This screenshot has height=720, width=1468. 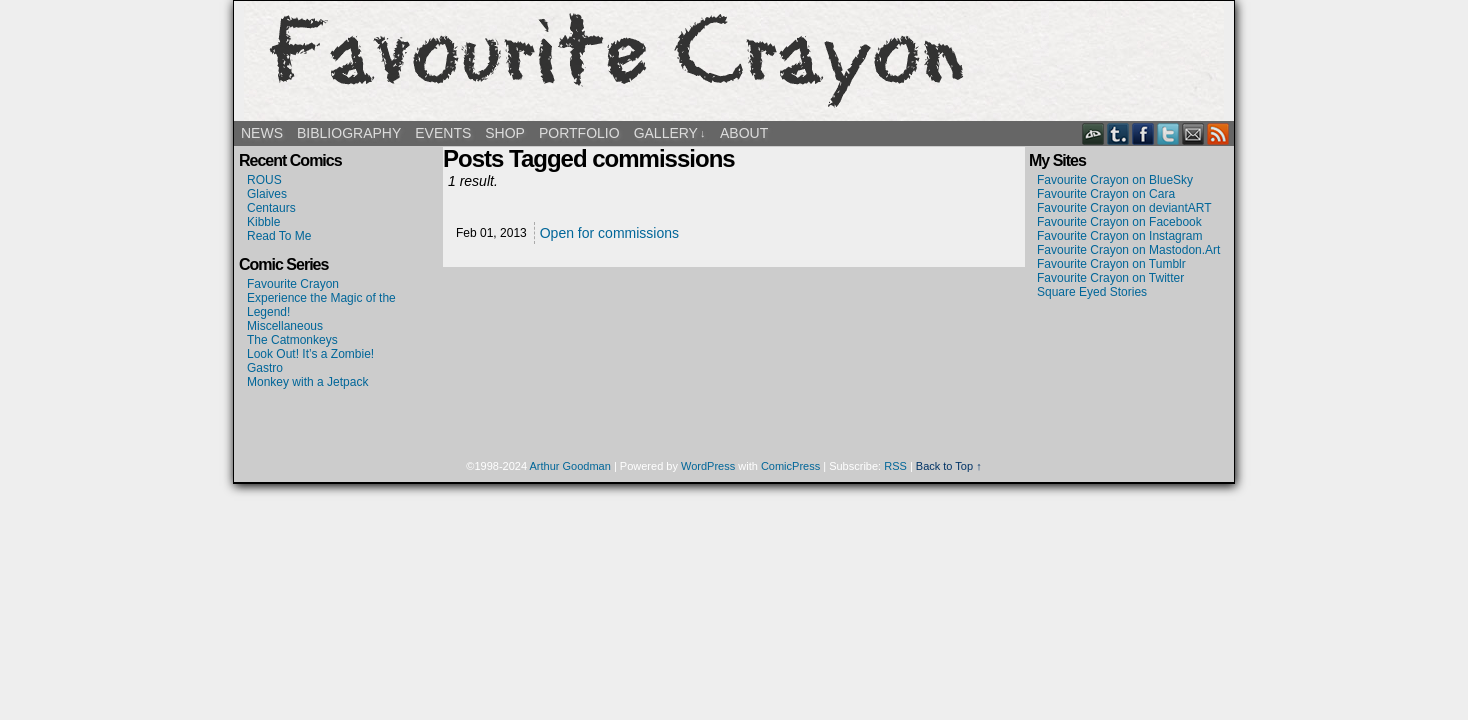 What do you see at coordinates (1168, 133) in the screenshot?
I see `Twitter` at bounding box center [1168, 133].